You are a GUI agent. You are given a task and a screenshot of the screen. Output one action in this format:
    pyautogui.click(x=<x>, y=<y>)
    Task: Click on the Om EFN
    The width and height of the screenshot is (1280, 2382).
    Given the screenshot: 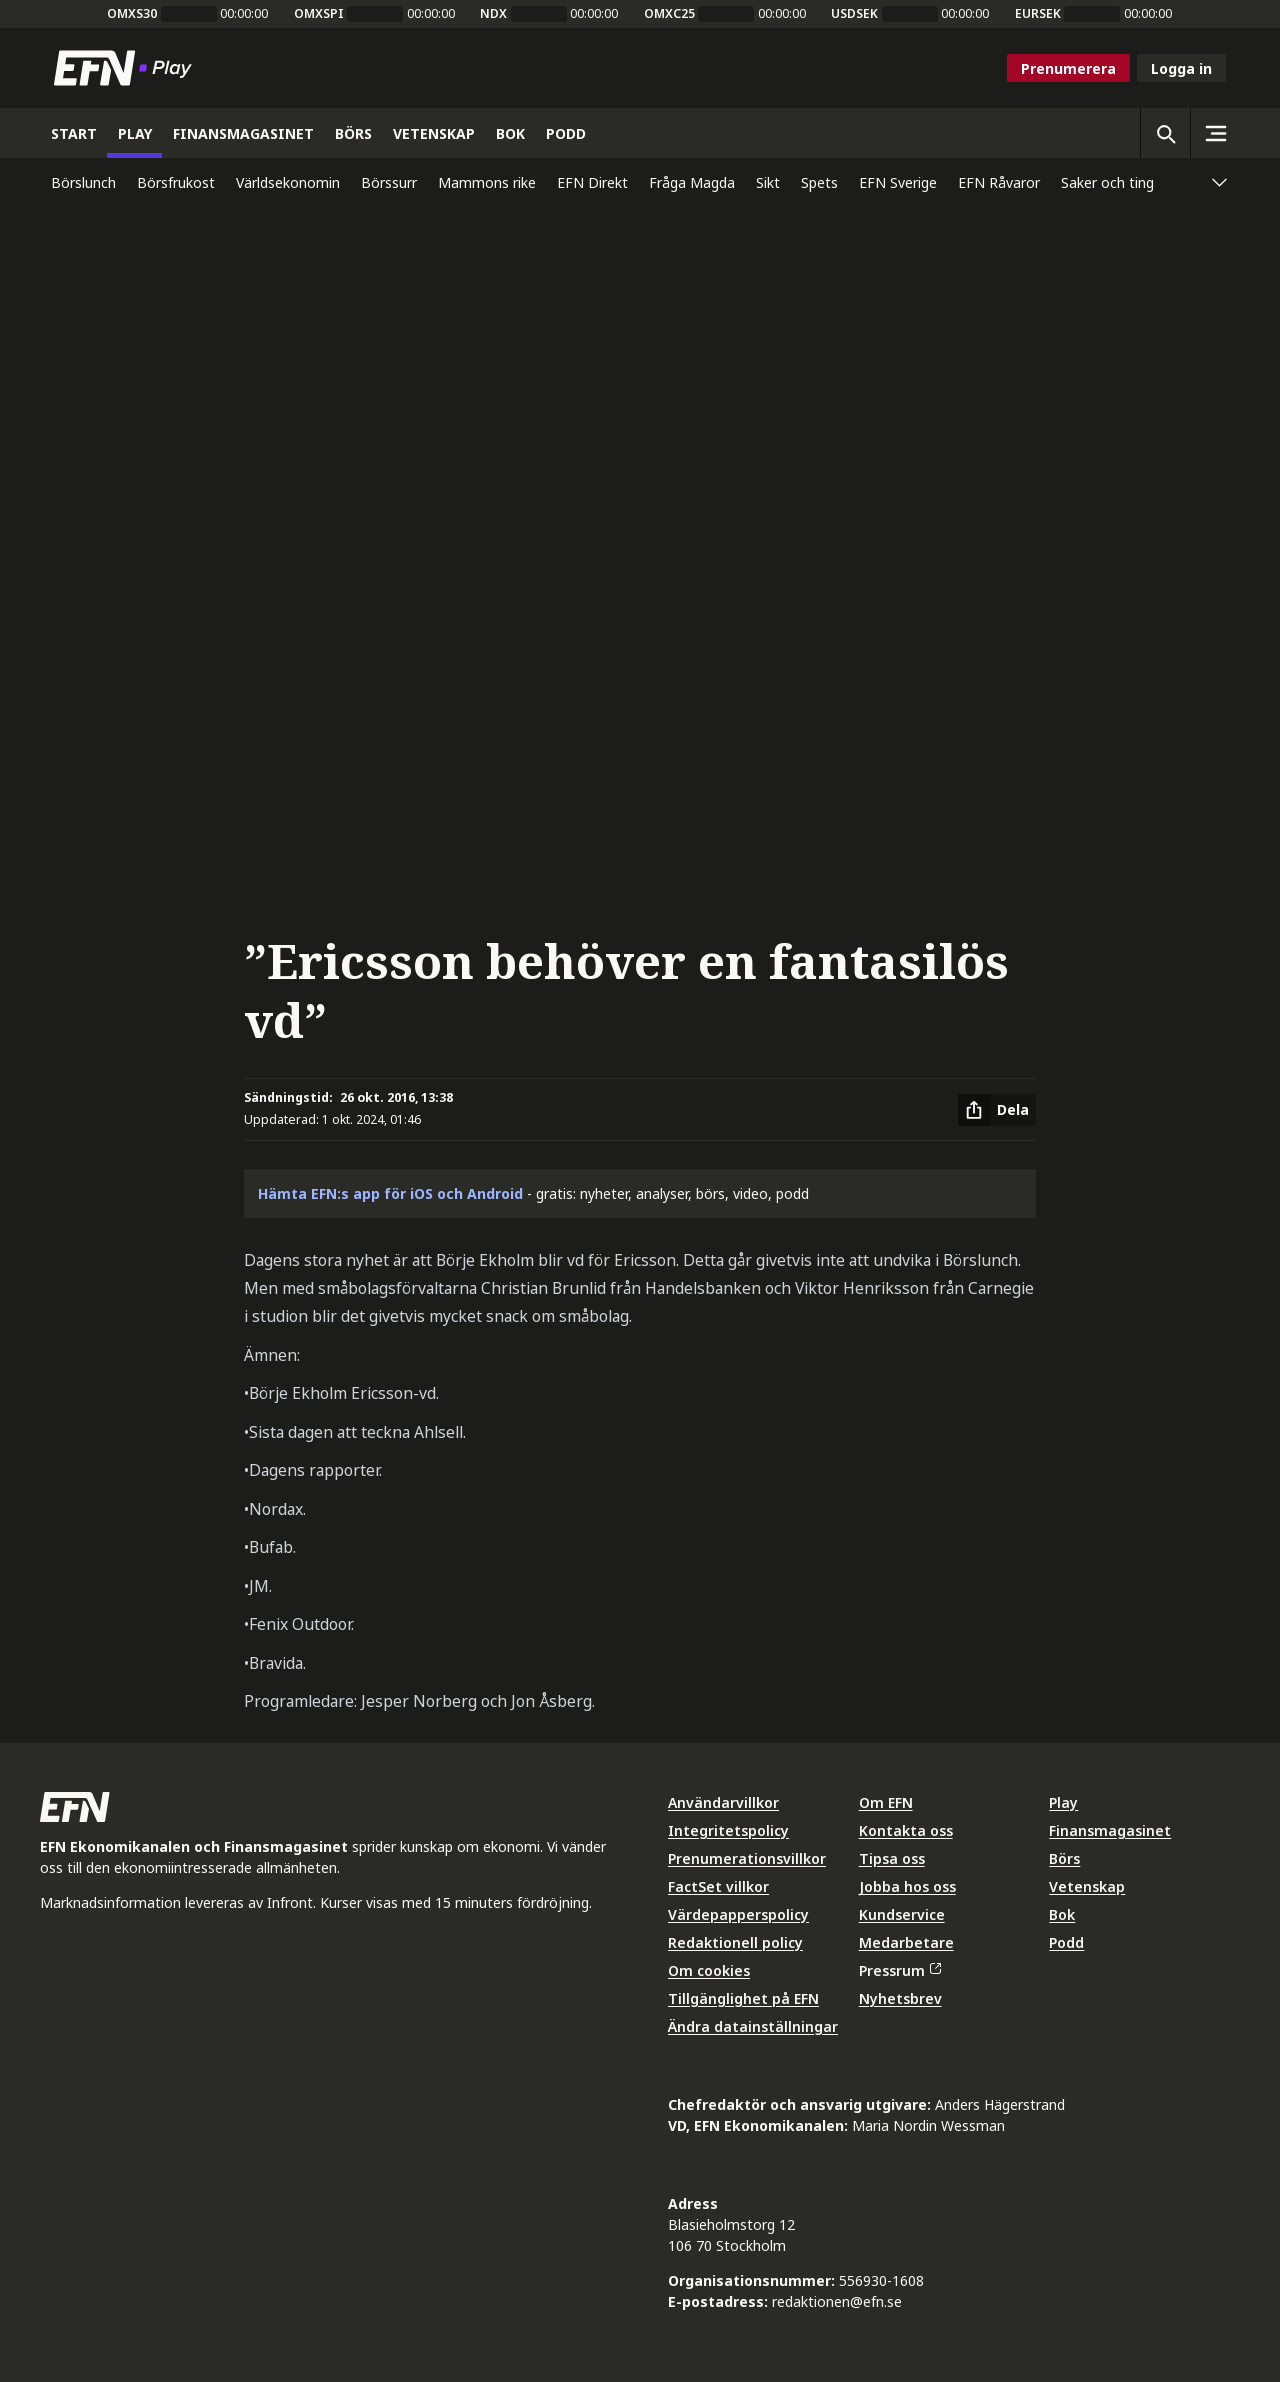 What is the action you would take?
    pyautogui.click(x=886, y=1802)
    